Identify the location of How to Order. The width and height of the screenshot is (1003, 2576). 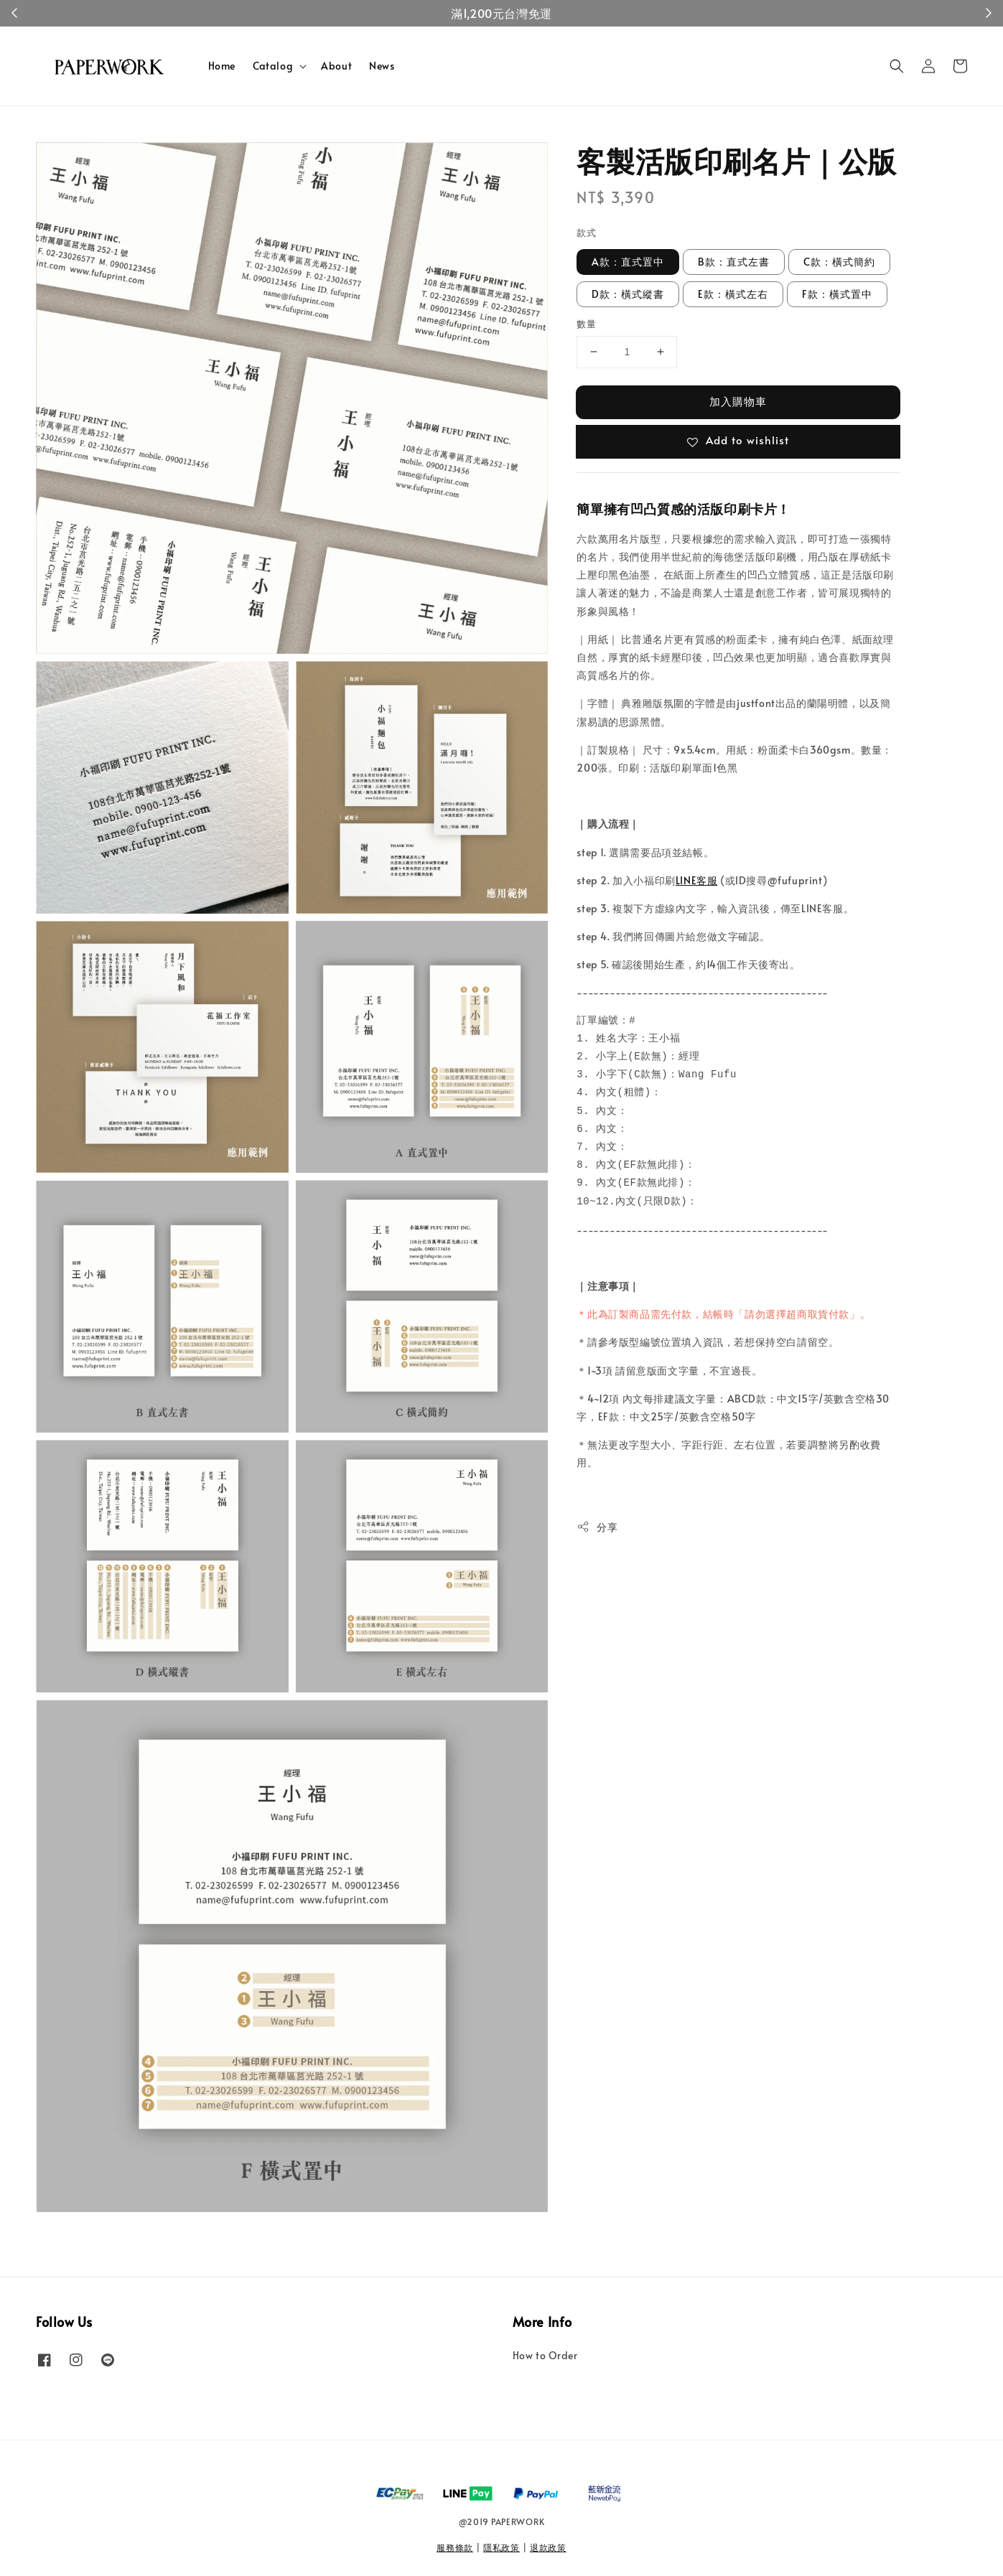
(545, 2355).